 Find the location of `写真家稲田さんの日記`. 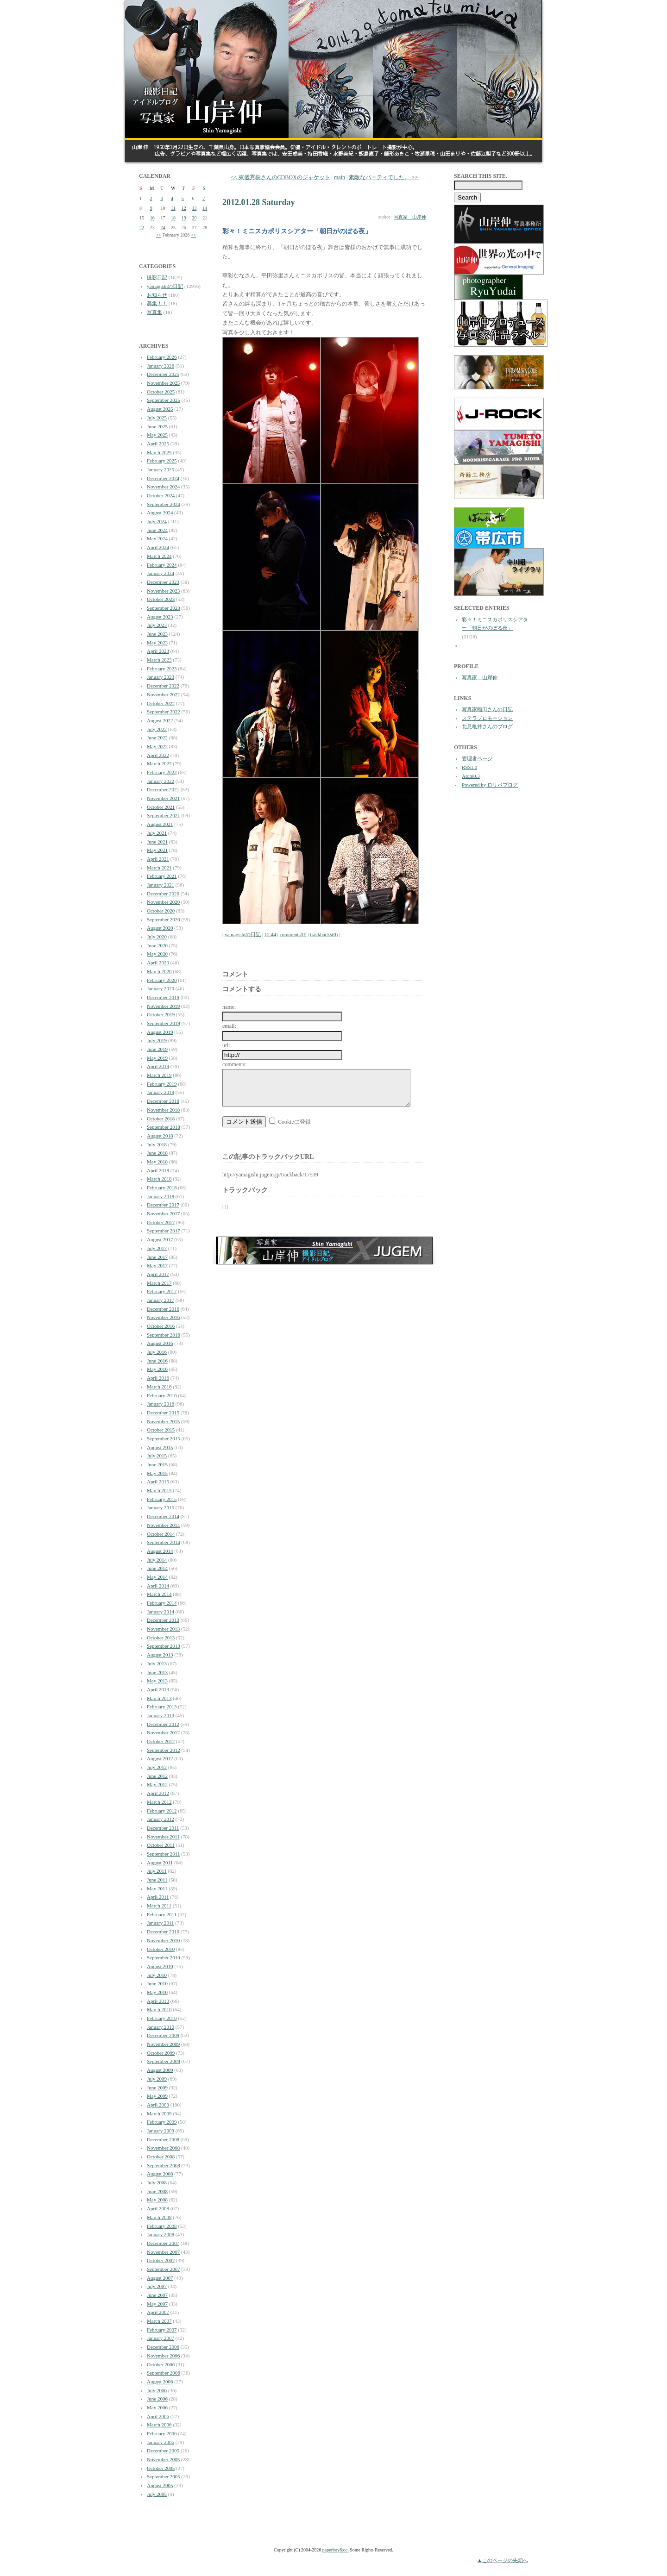

写真家稲田さんの日記 is located at coordinates (487, 709).